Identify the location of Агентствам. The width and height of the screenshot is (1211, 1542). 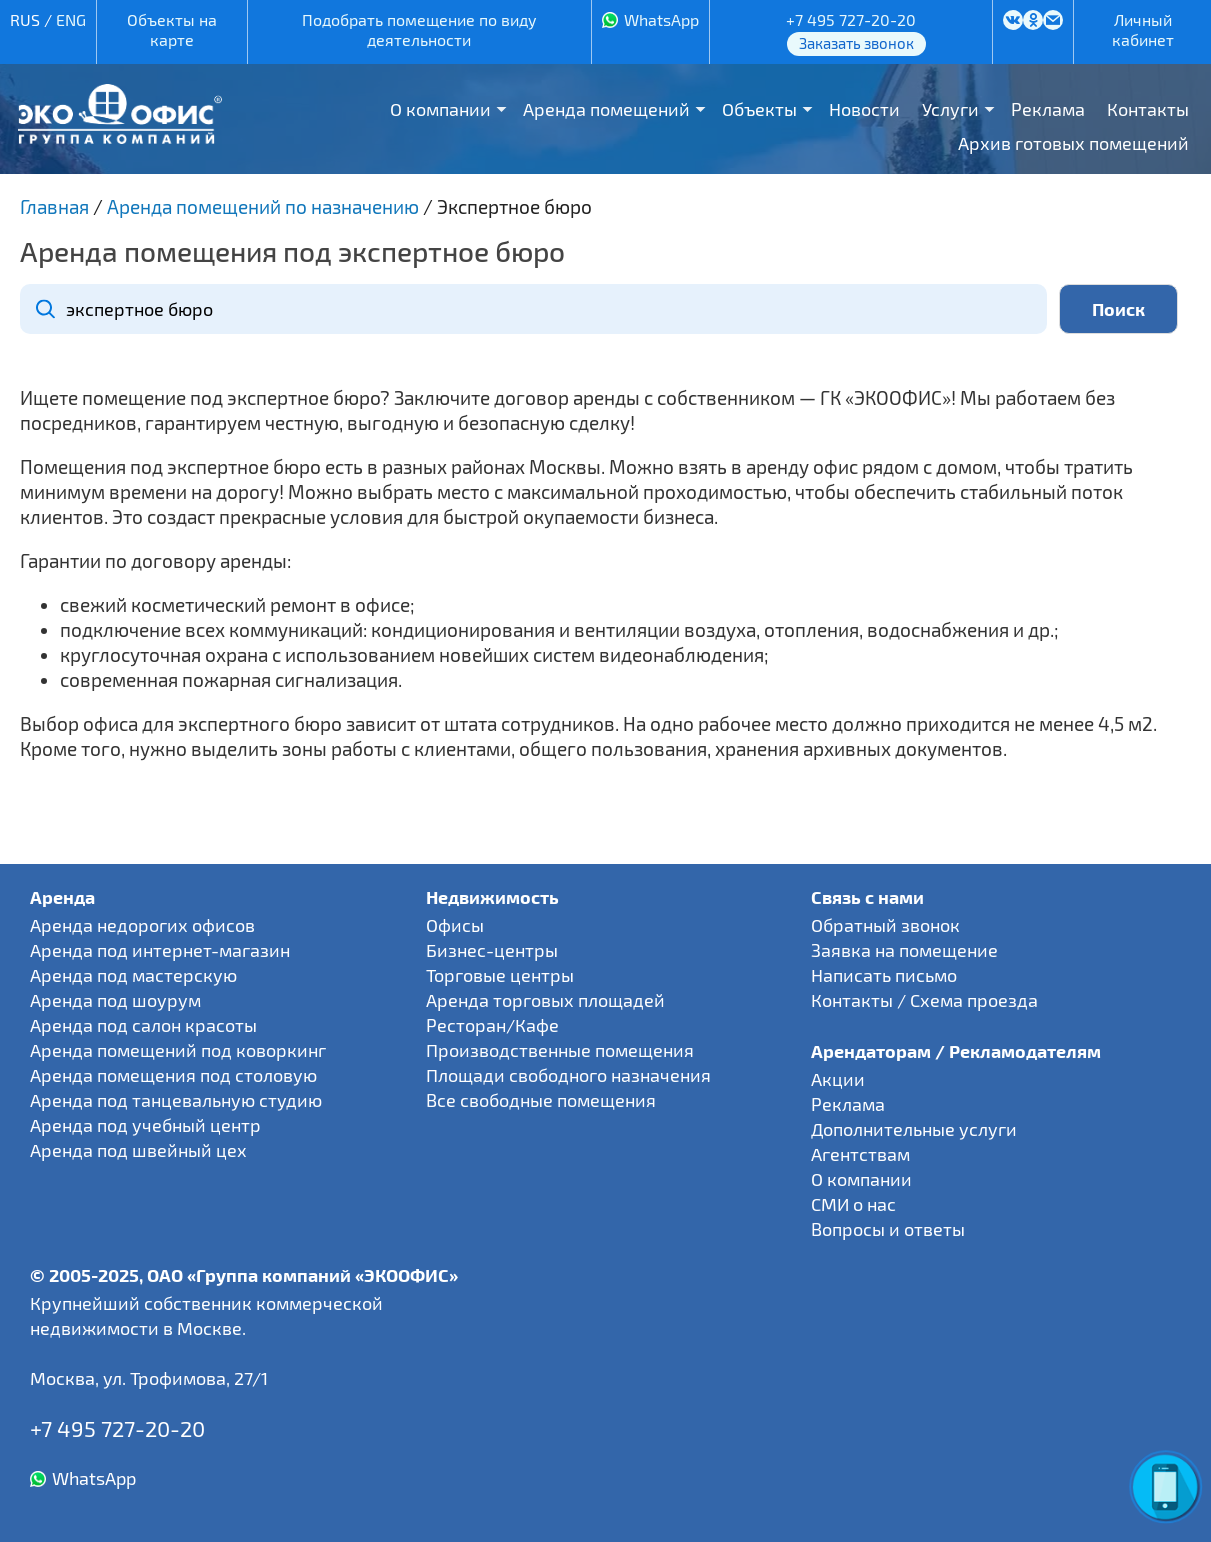
(860, 1154).